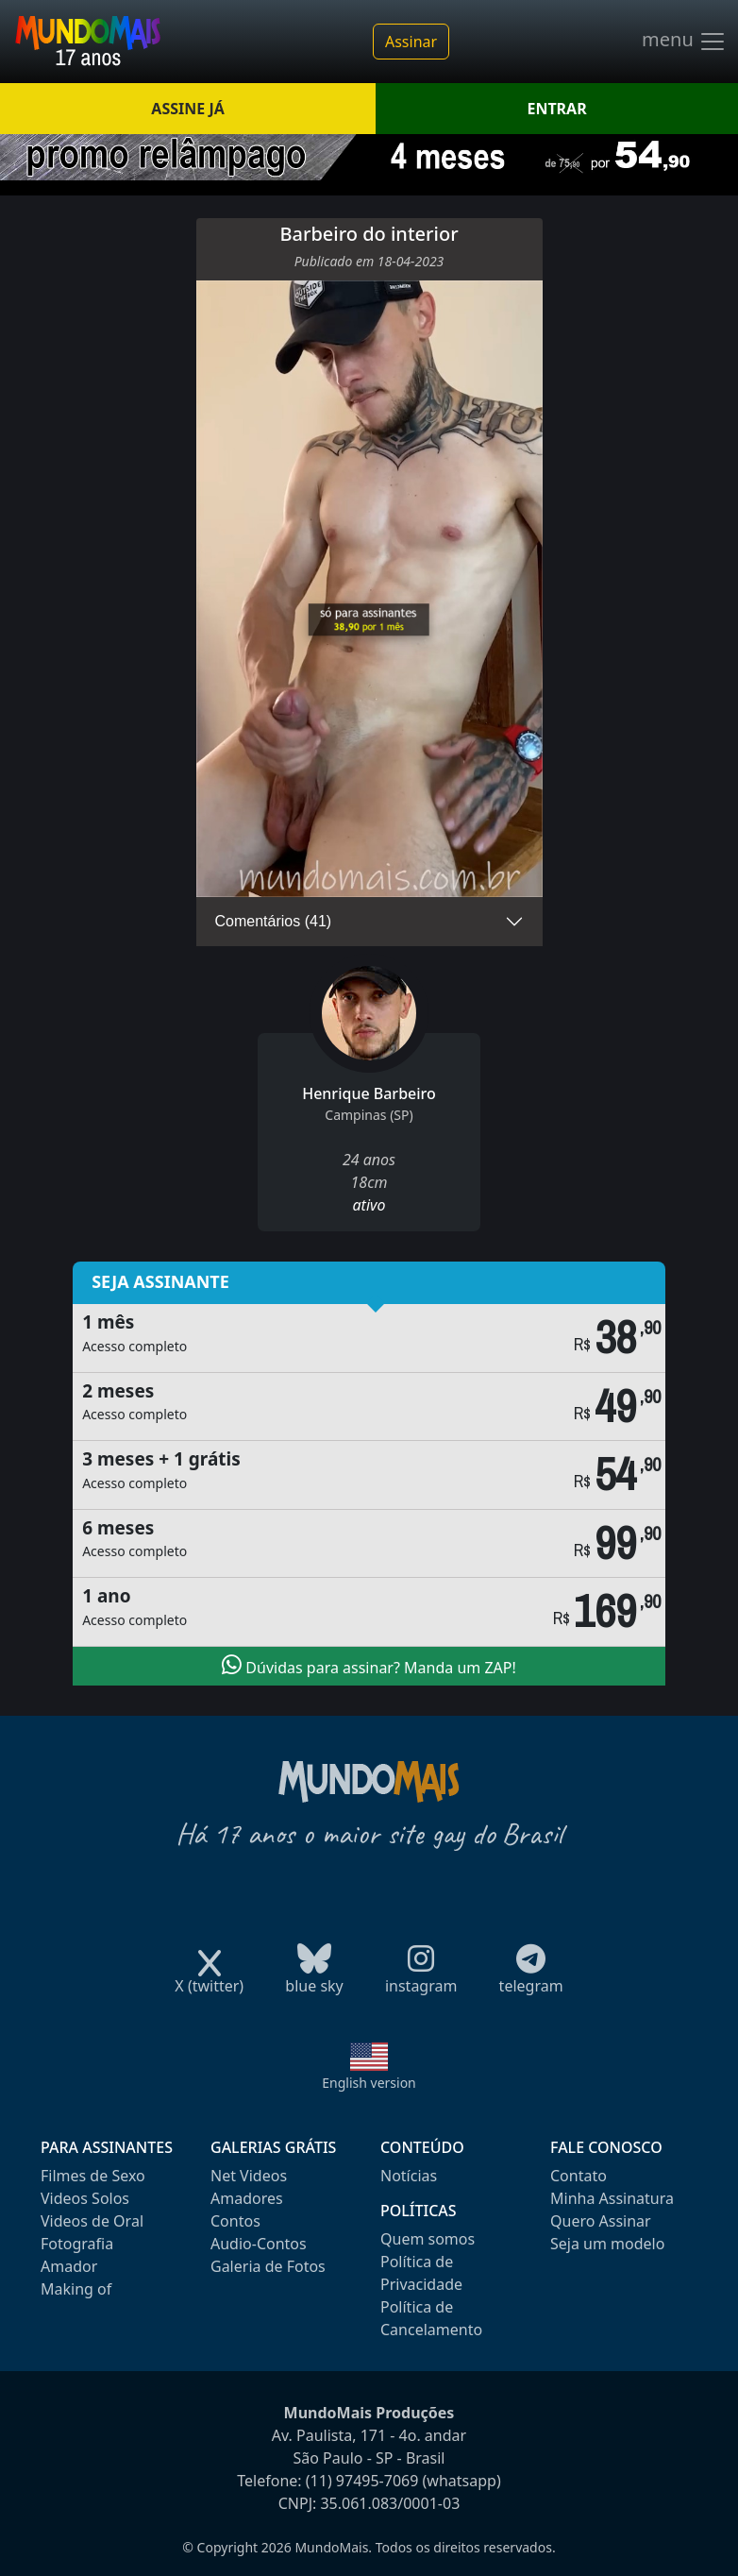 This screenshot has height=2576, width=738. What do you see at coordinates (411, 41) in the screenshot?
I see `Assinar` at bounding box center [411, 41].